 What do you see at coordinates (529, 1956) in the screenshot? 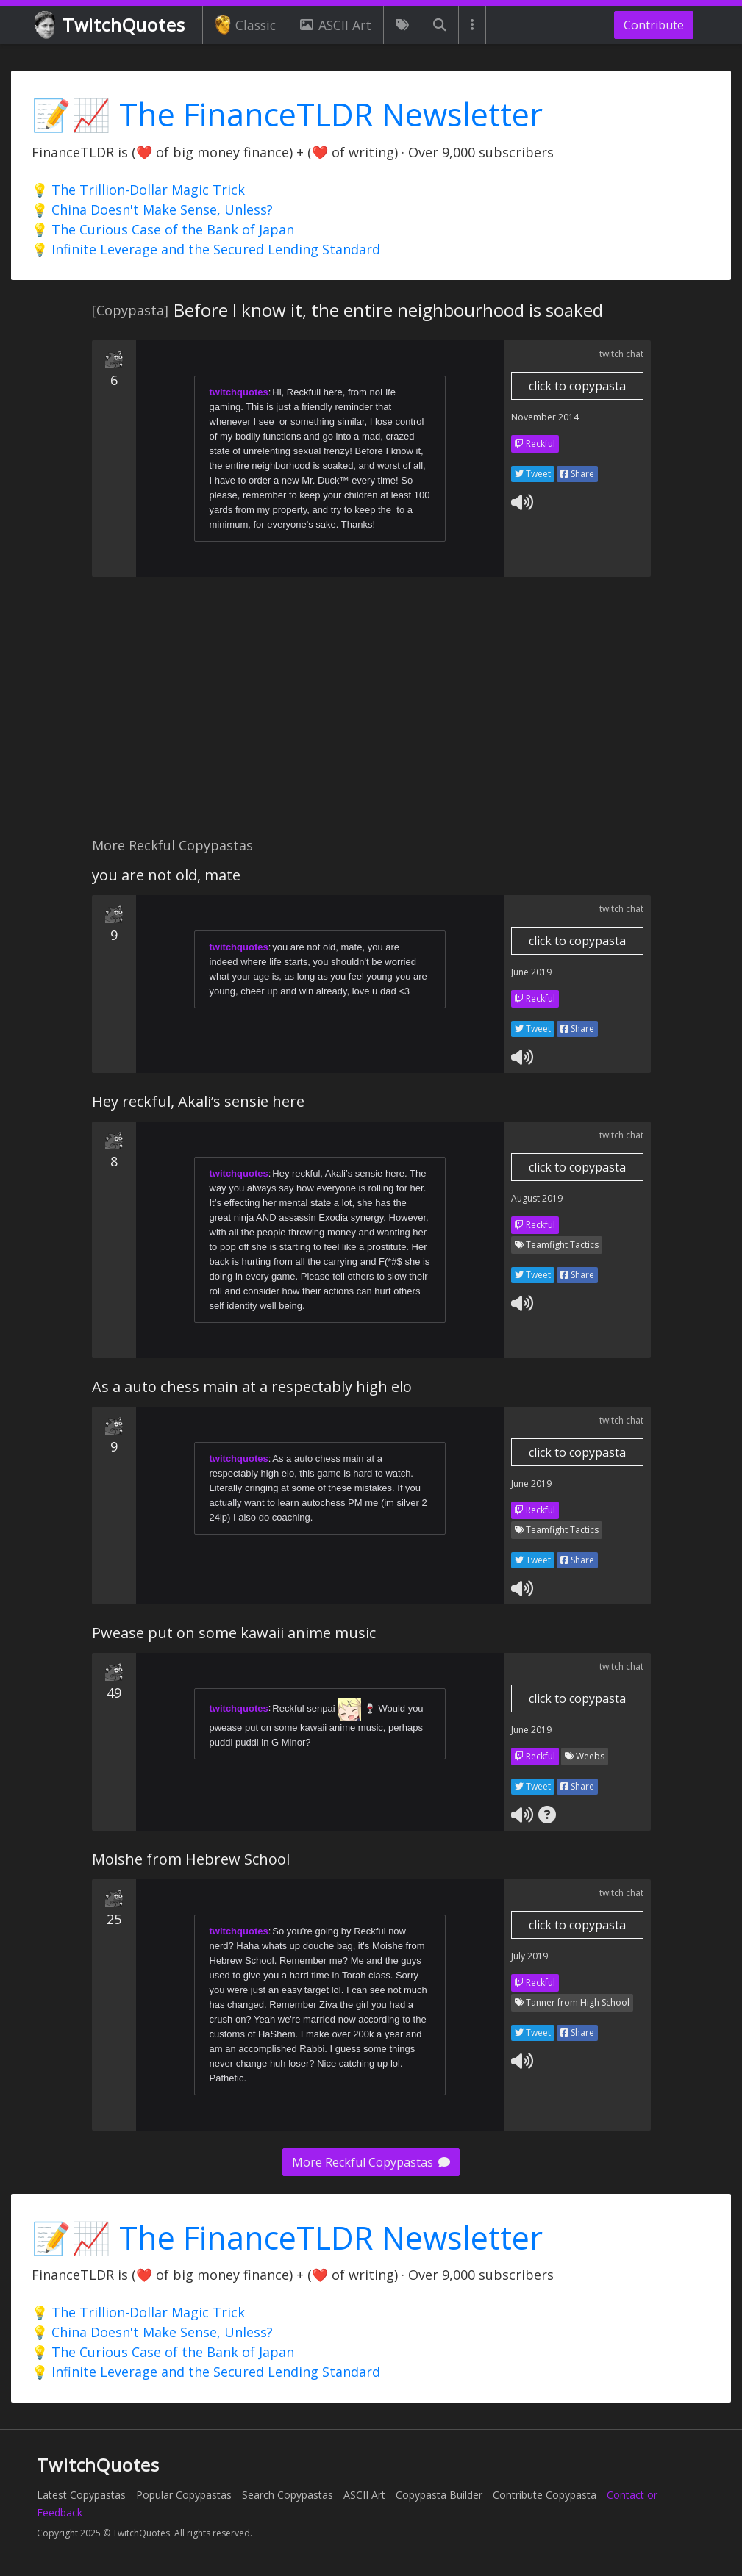
I see `July 2019` at bounding box center [529, 1956].